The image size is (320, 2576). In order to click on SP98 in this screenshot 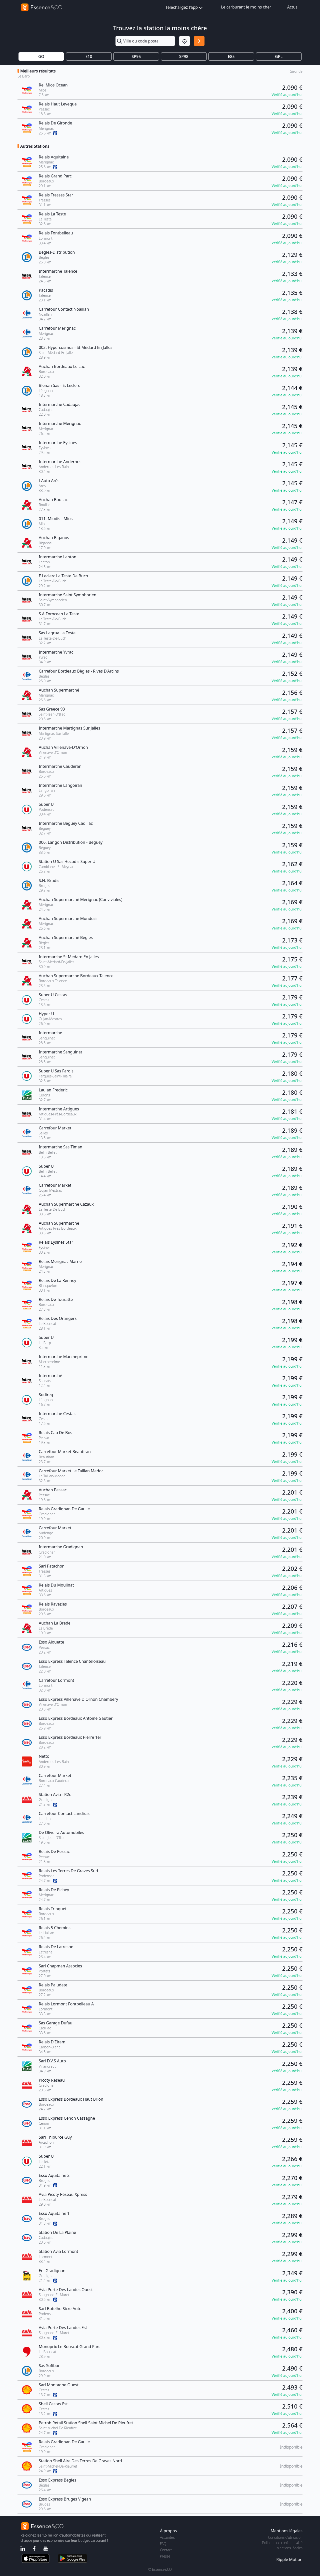, I will do `click(183, 56)`.